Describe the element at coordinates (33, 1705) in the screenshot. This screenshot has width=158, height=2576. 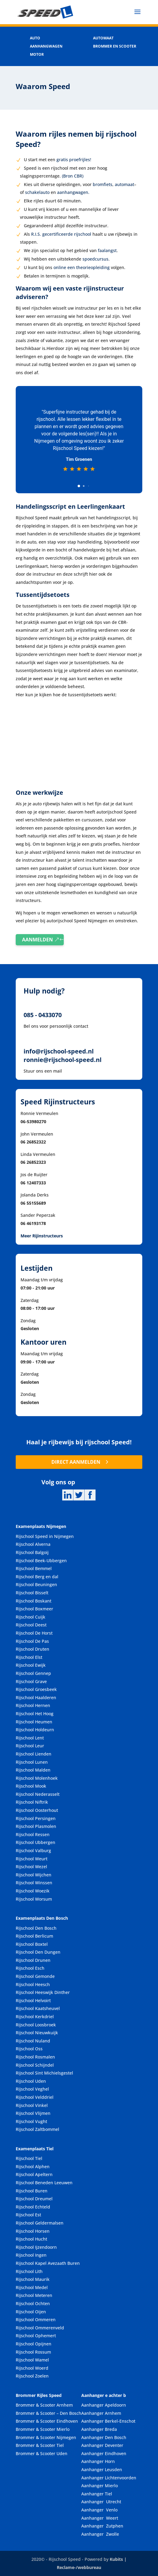
I see `Rijschool Hernen` at that location.